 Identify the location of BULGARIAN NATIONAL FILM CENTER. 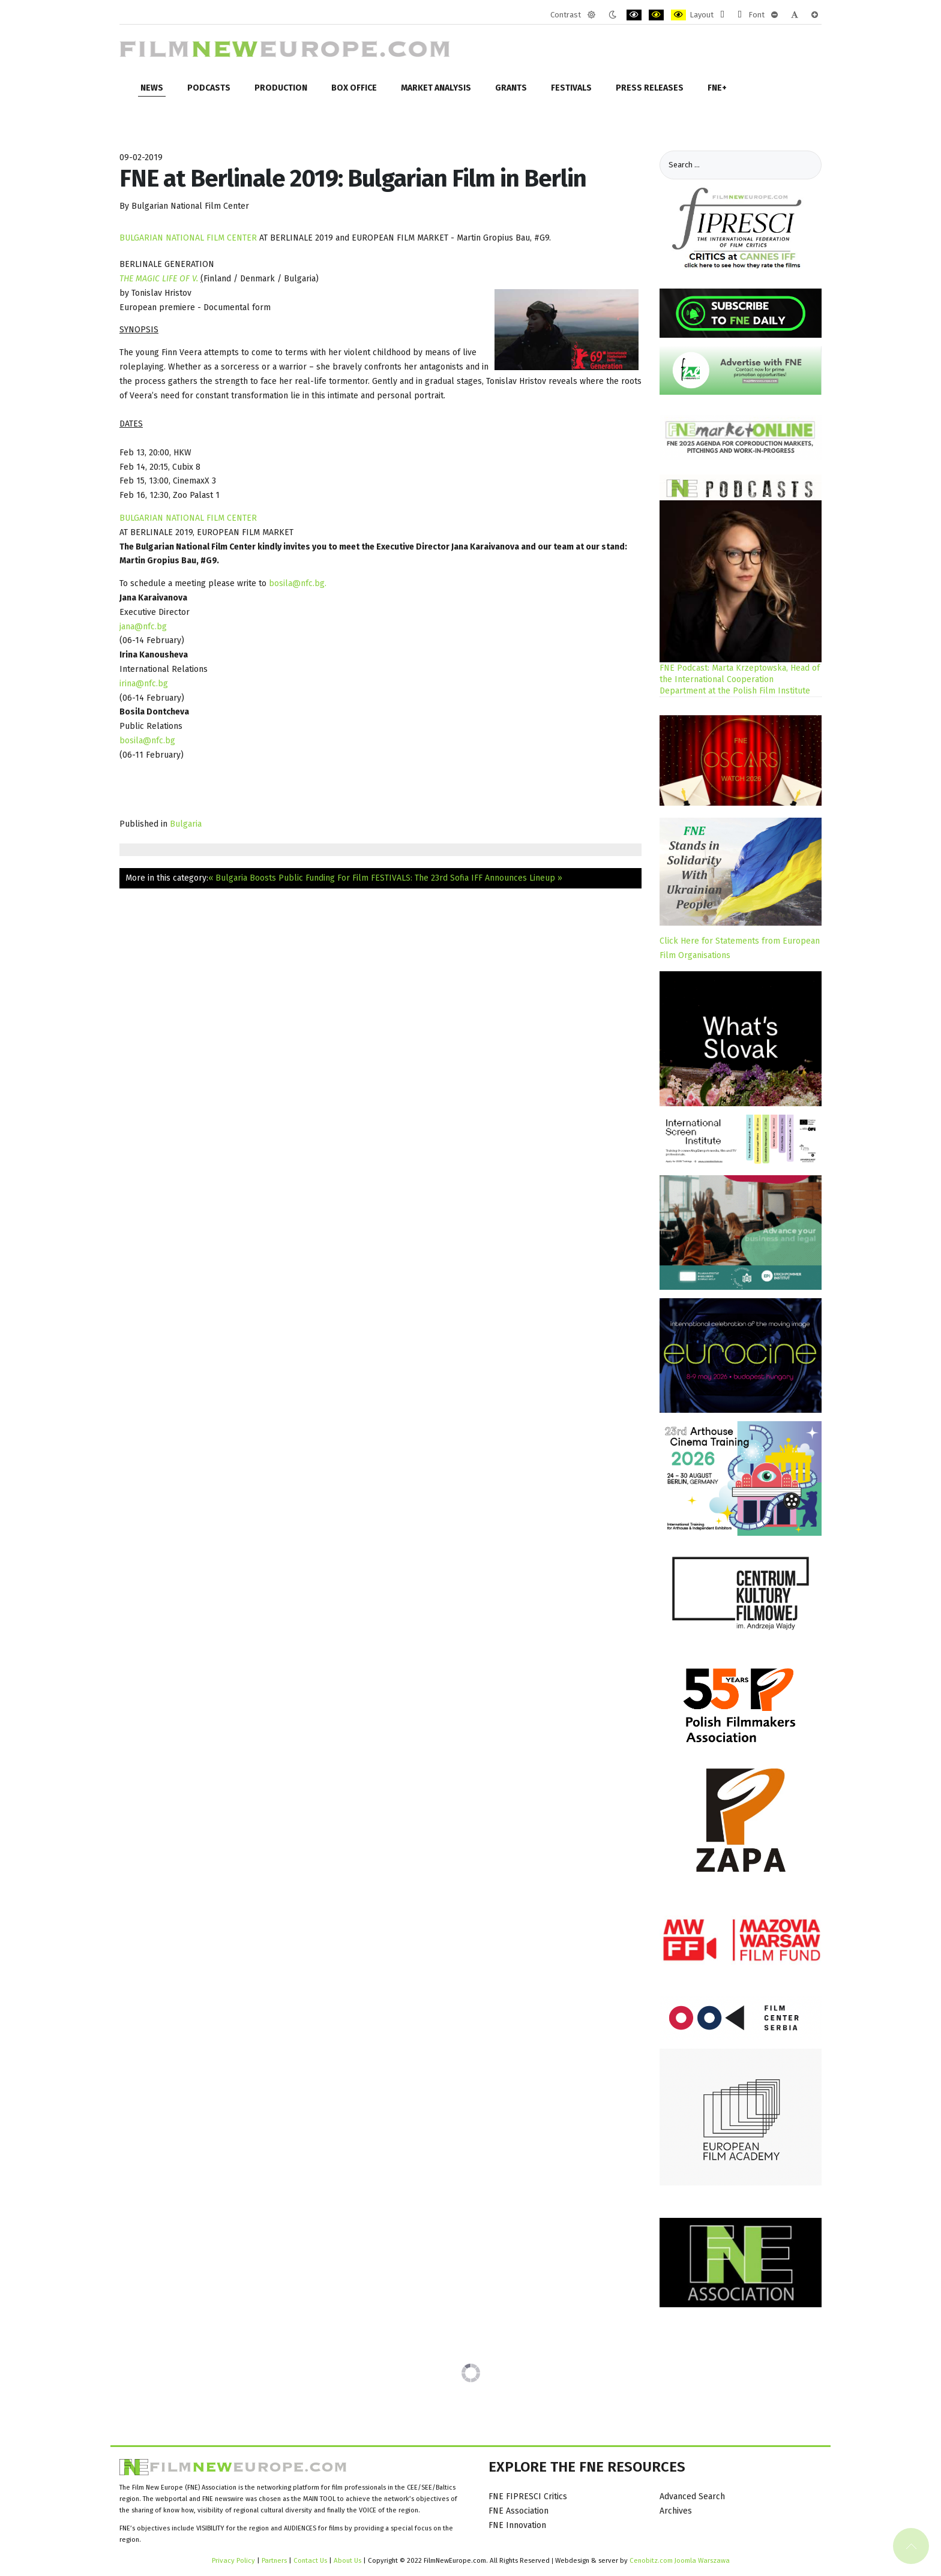
(188, 238).